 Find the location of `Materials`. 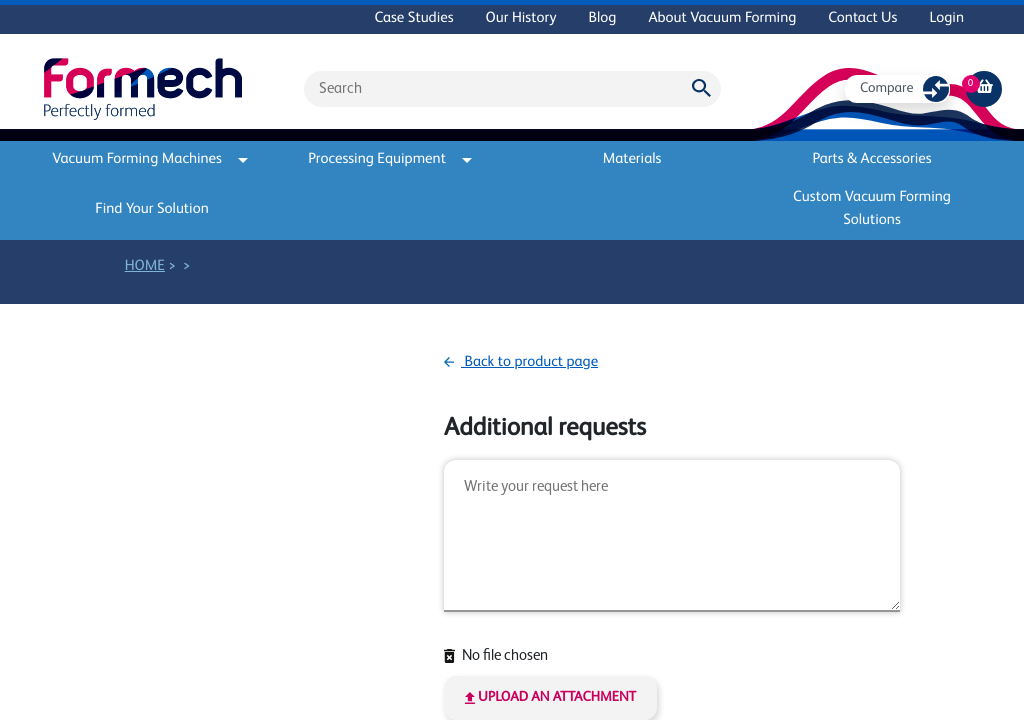

Materials is located at coordinates (632, 159).